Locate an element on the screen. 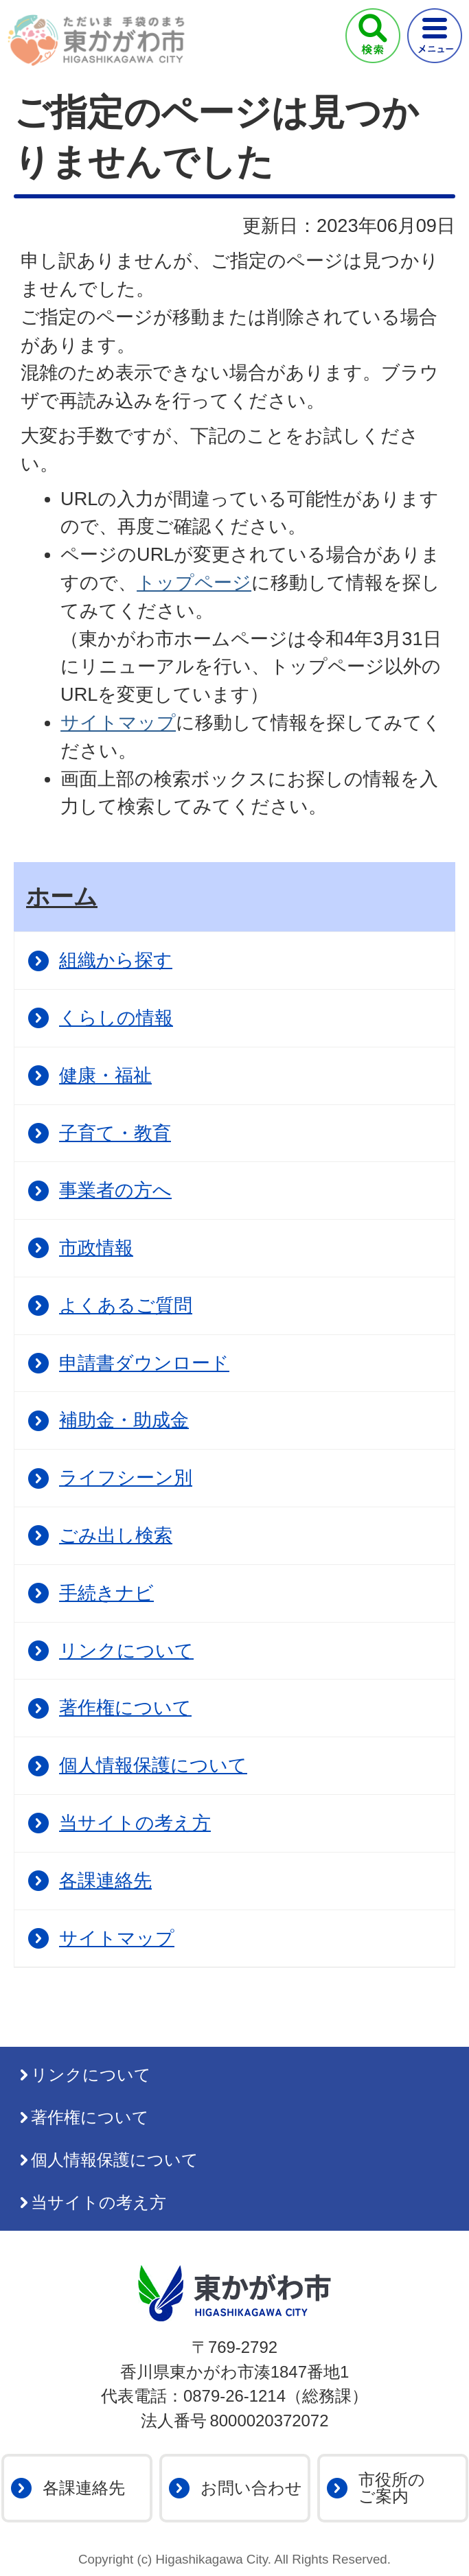 The image size is (469, 2576). リンクについて is located at coordinates (126, 1650).